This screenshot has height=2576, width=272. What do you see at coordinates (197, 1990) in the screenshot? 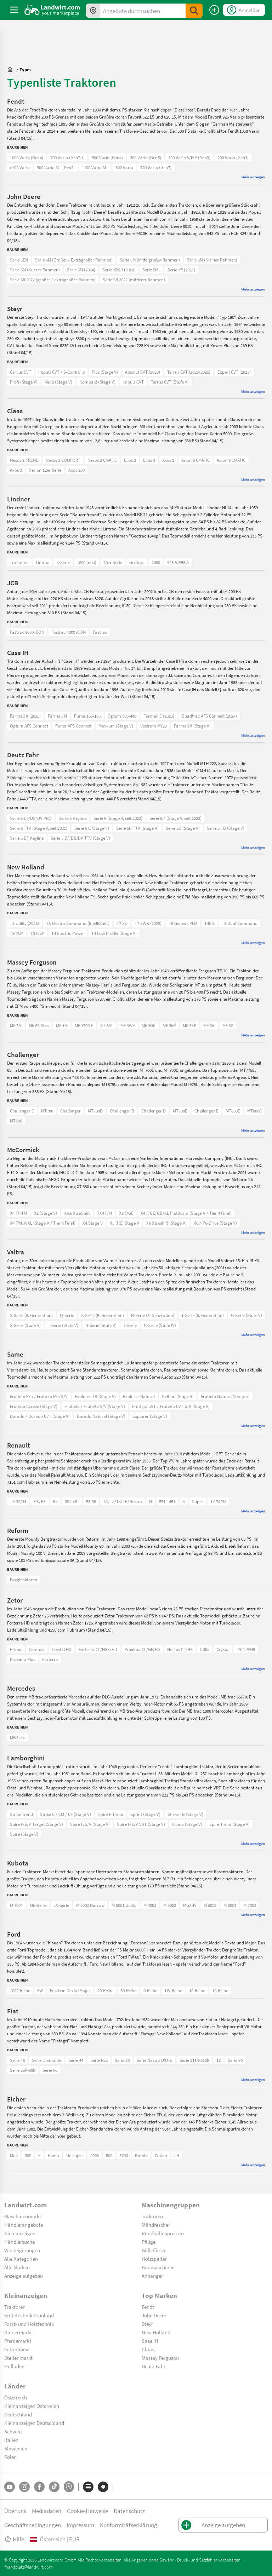
I see `40-Reihe` at bounding box center [197, 1990].